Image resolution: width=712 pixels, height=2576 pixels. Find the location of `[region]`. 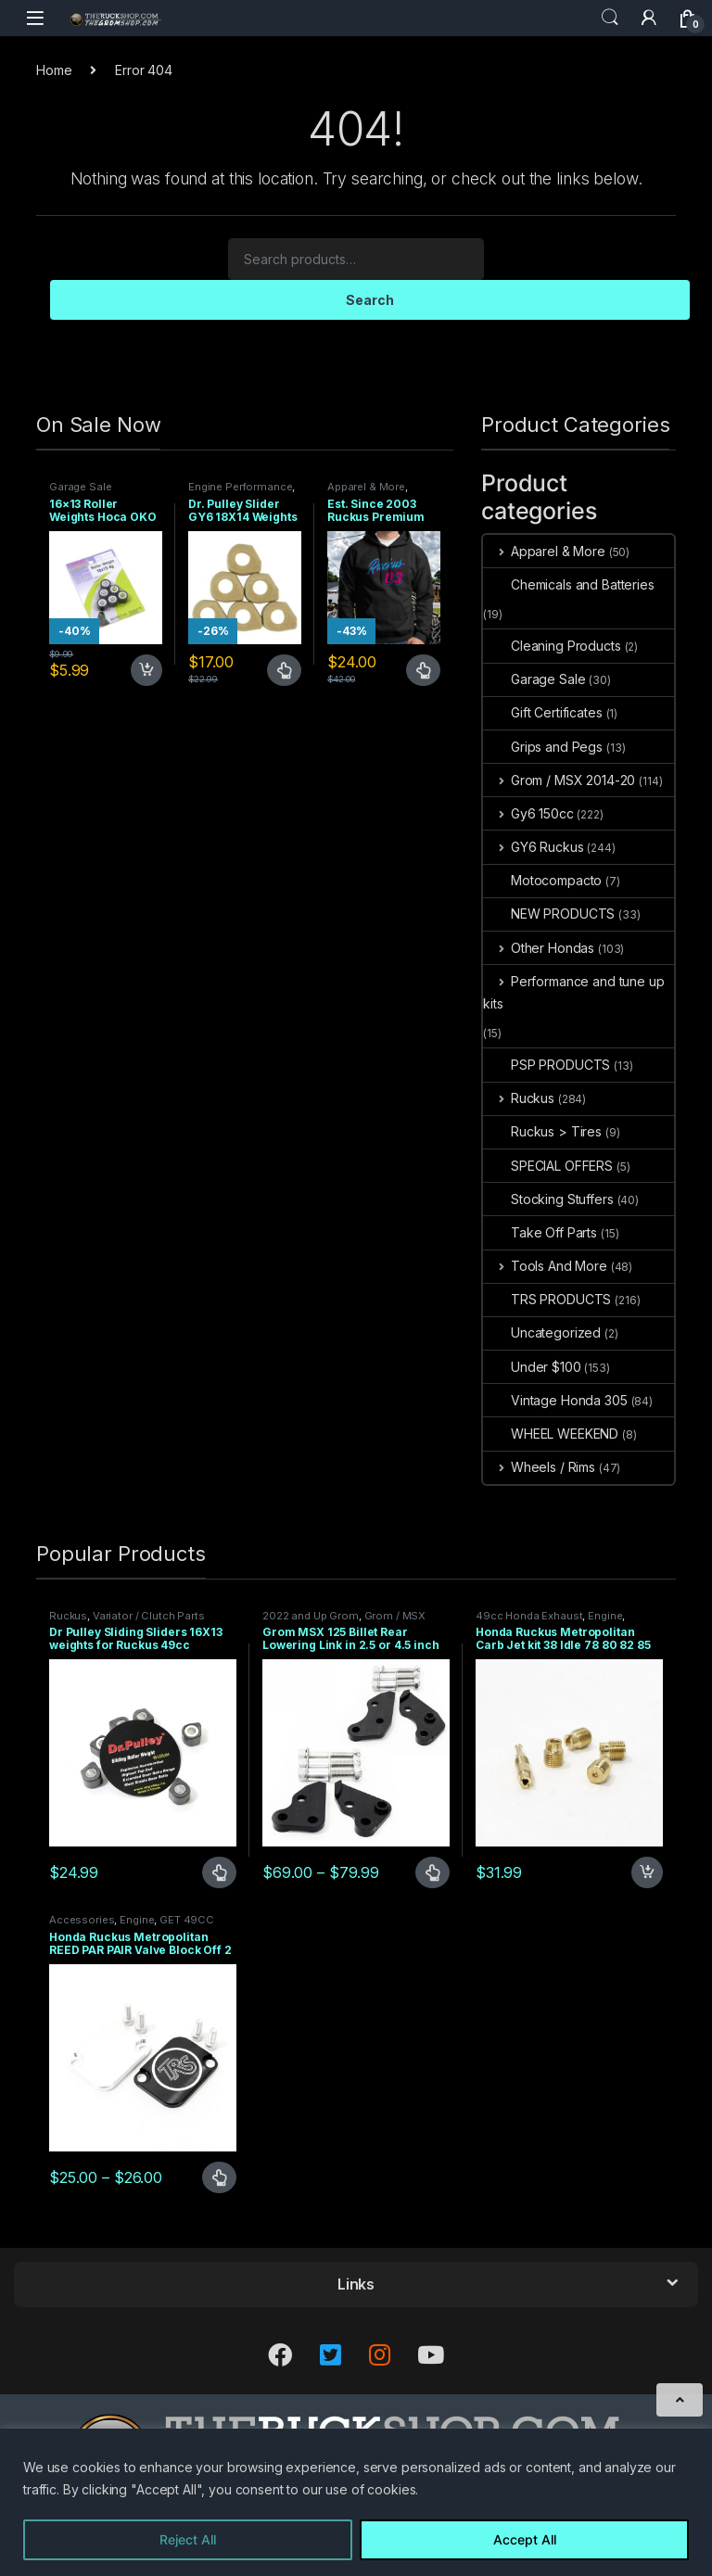

[region] is located at coordinates (356, 2502).